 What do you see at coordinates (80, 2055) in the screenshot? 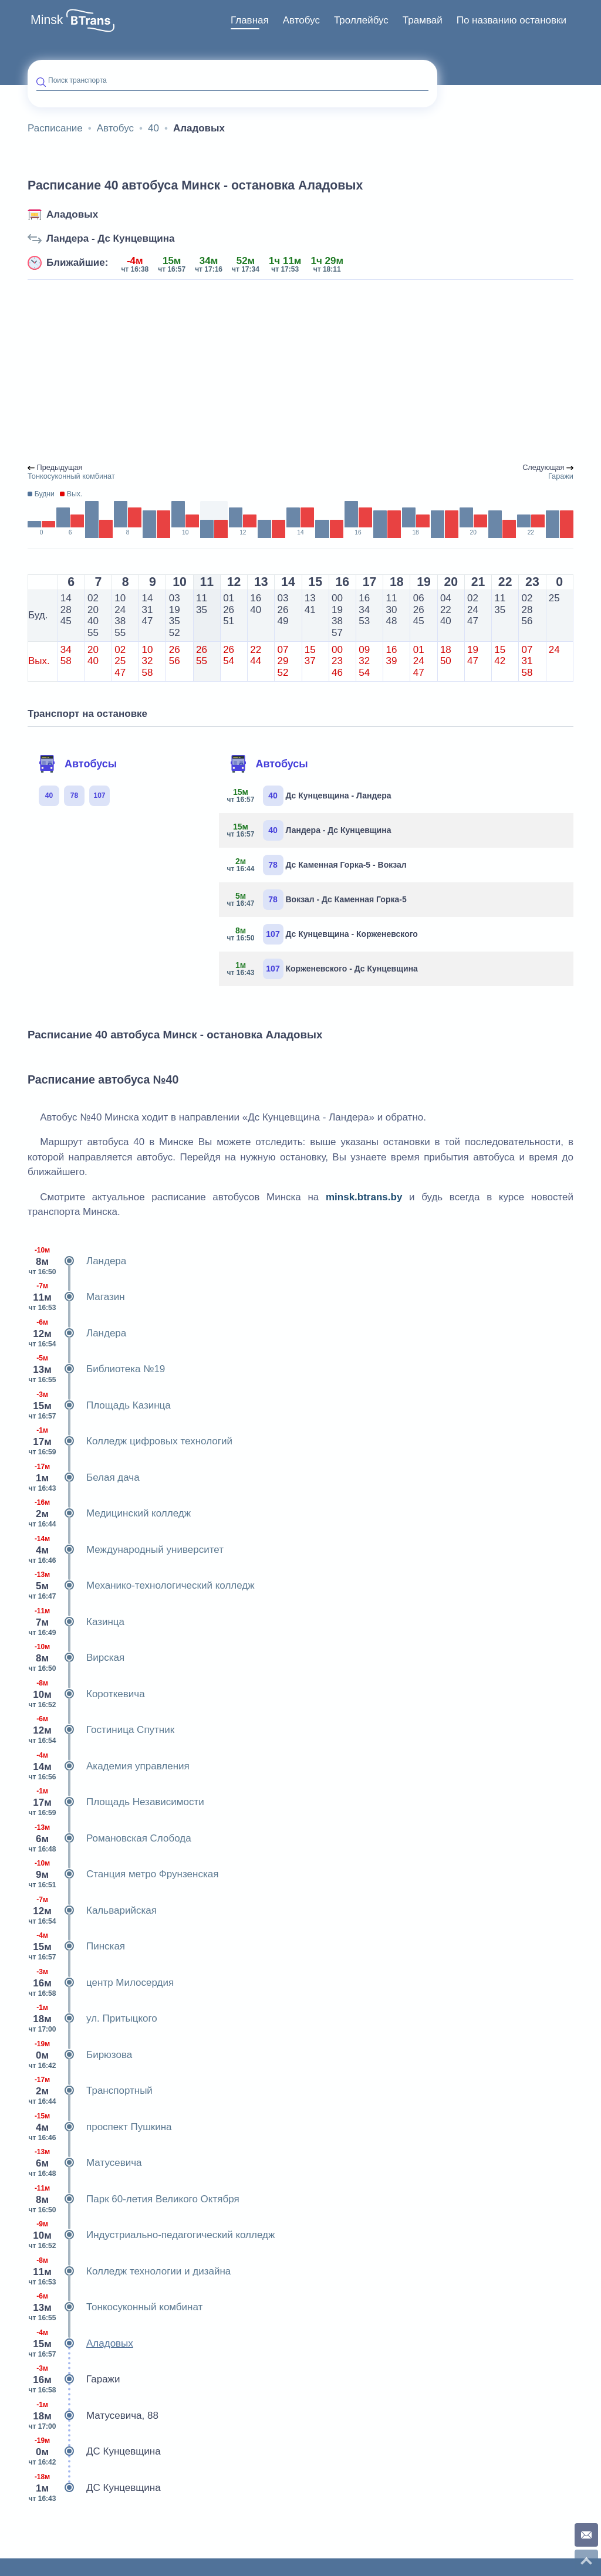
I see `Бирюзова` at bounding box center [80, 2055].